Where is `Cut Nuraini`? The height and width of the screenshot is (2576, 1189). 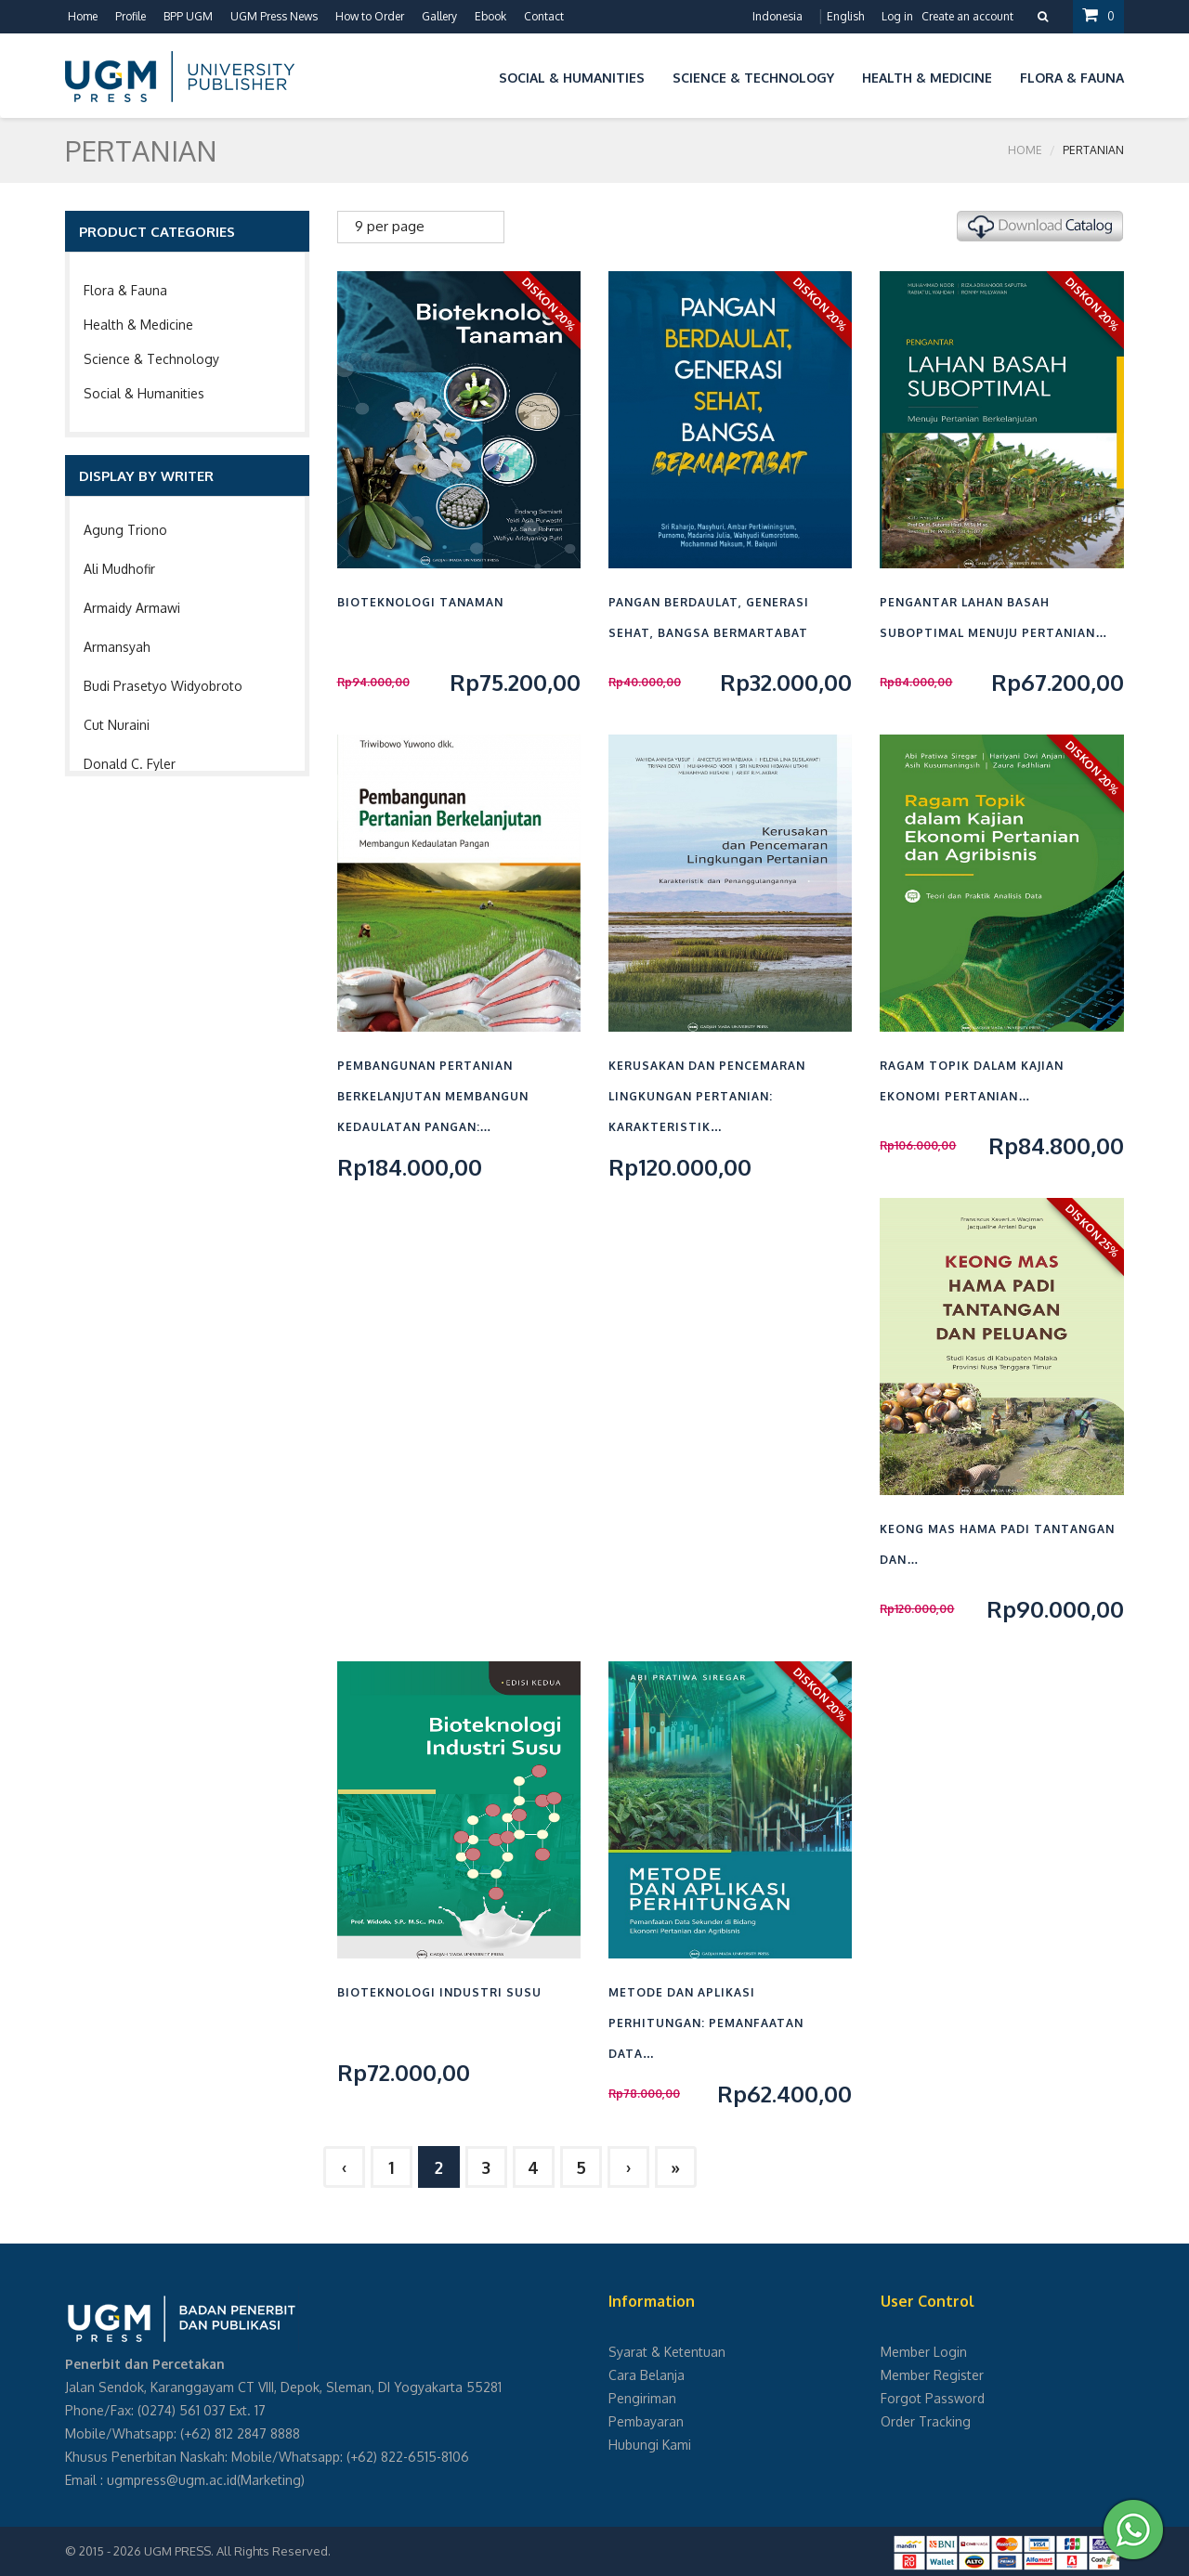 Cut Nuraini is located at coordinates (117, 725).